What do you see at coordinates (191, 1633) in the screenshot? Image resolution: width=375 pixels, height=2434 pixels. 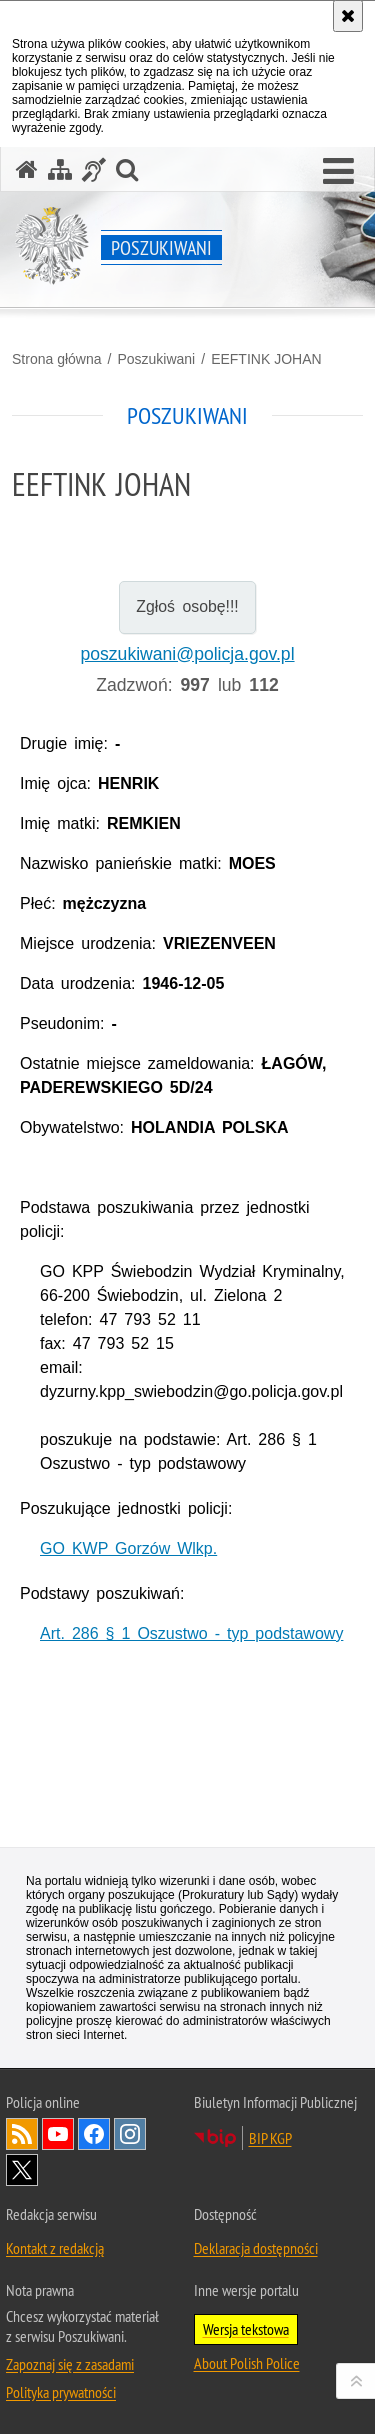 I see `Art. 286 § 1 Oszustwo - typ podstawowy` at bounding box center [191, 1633].